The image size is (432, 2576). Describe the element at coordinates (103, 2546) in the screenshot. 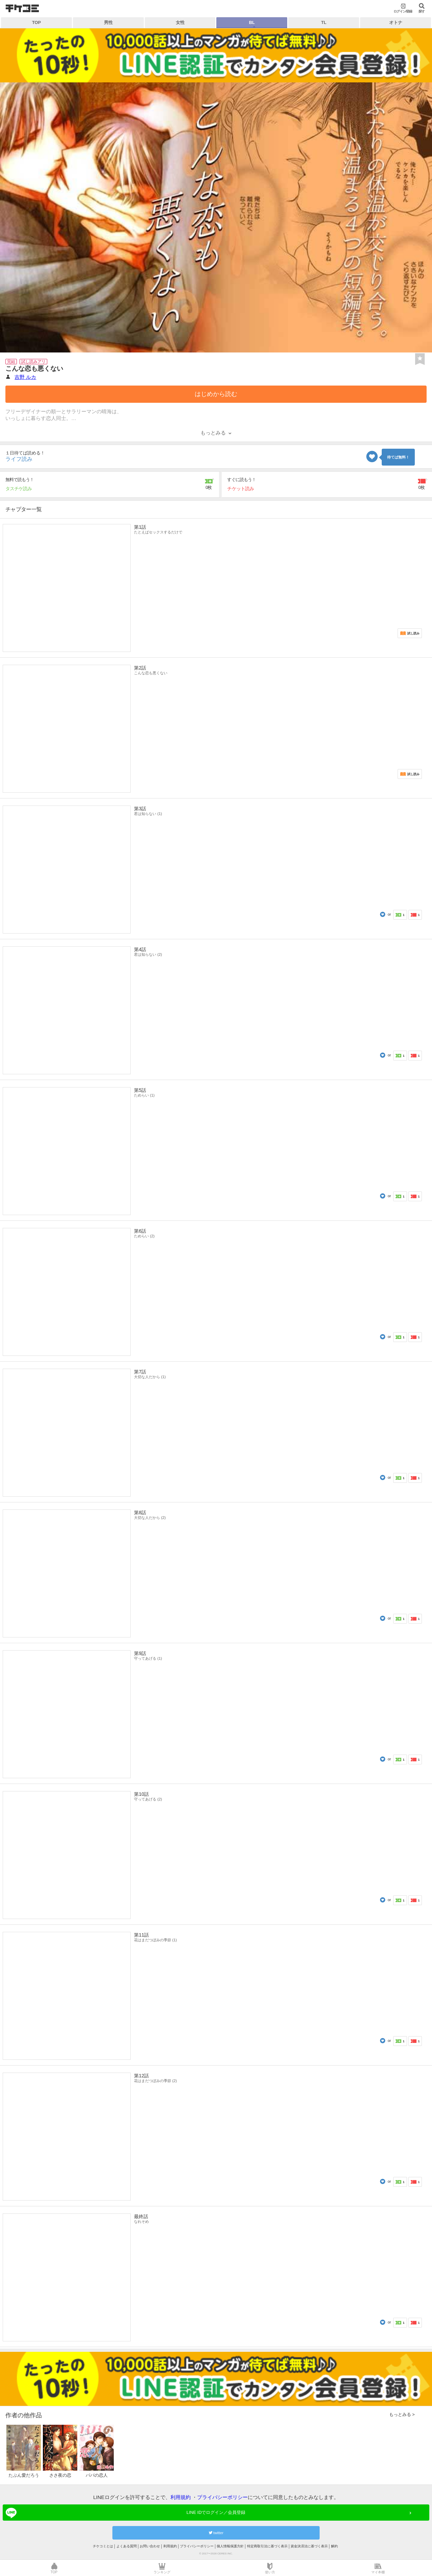

I see `チケコミとは` at that location.